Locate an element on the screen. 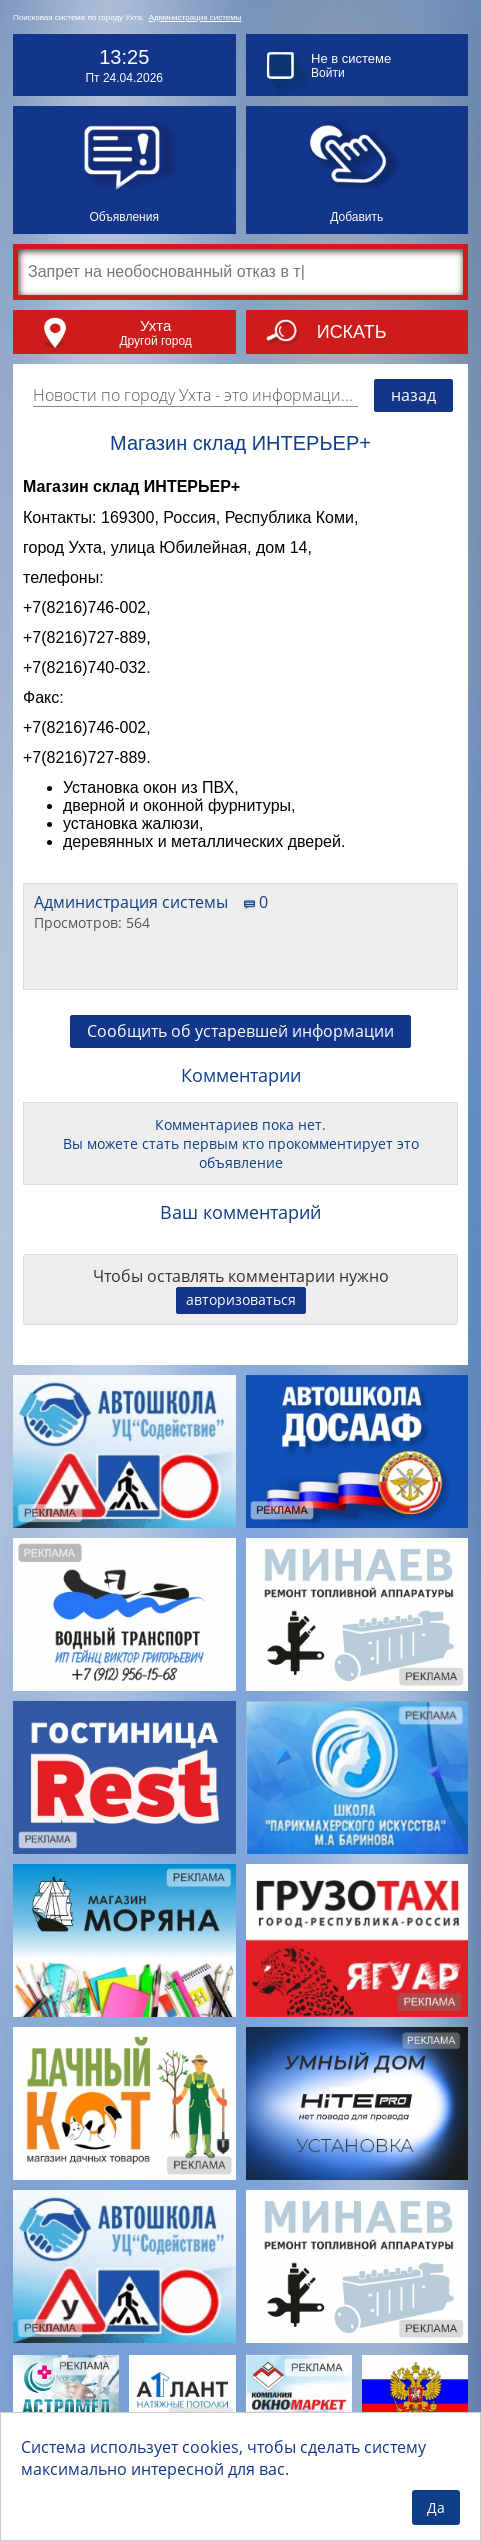 This screenshot has width=481, height=2541. Администрация системы is located at coordinates (195, 17).